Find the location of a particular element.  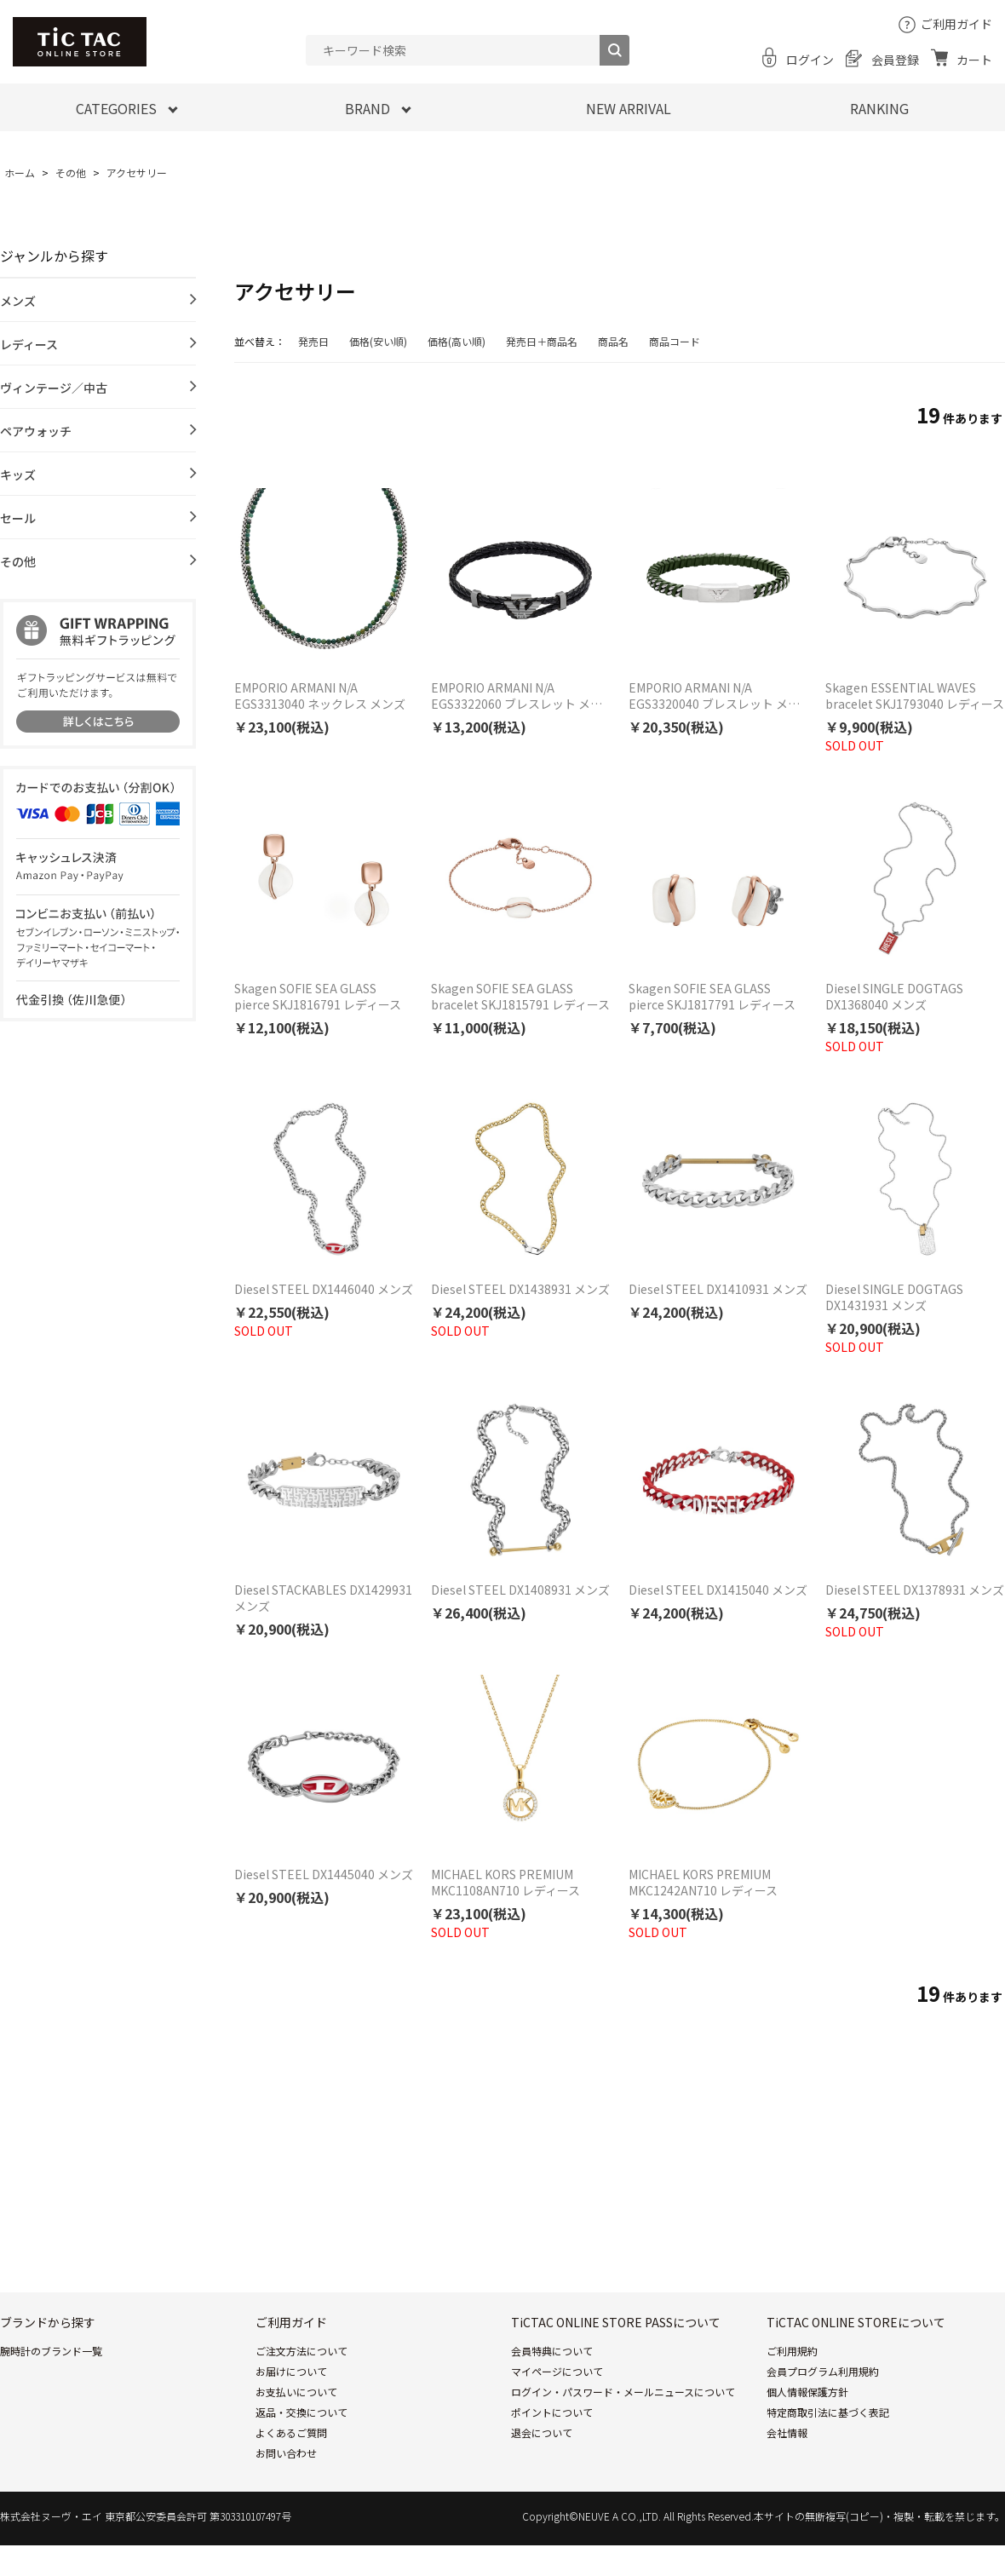

返品・交換について is located at coordinates (301, 2412).